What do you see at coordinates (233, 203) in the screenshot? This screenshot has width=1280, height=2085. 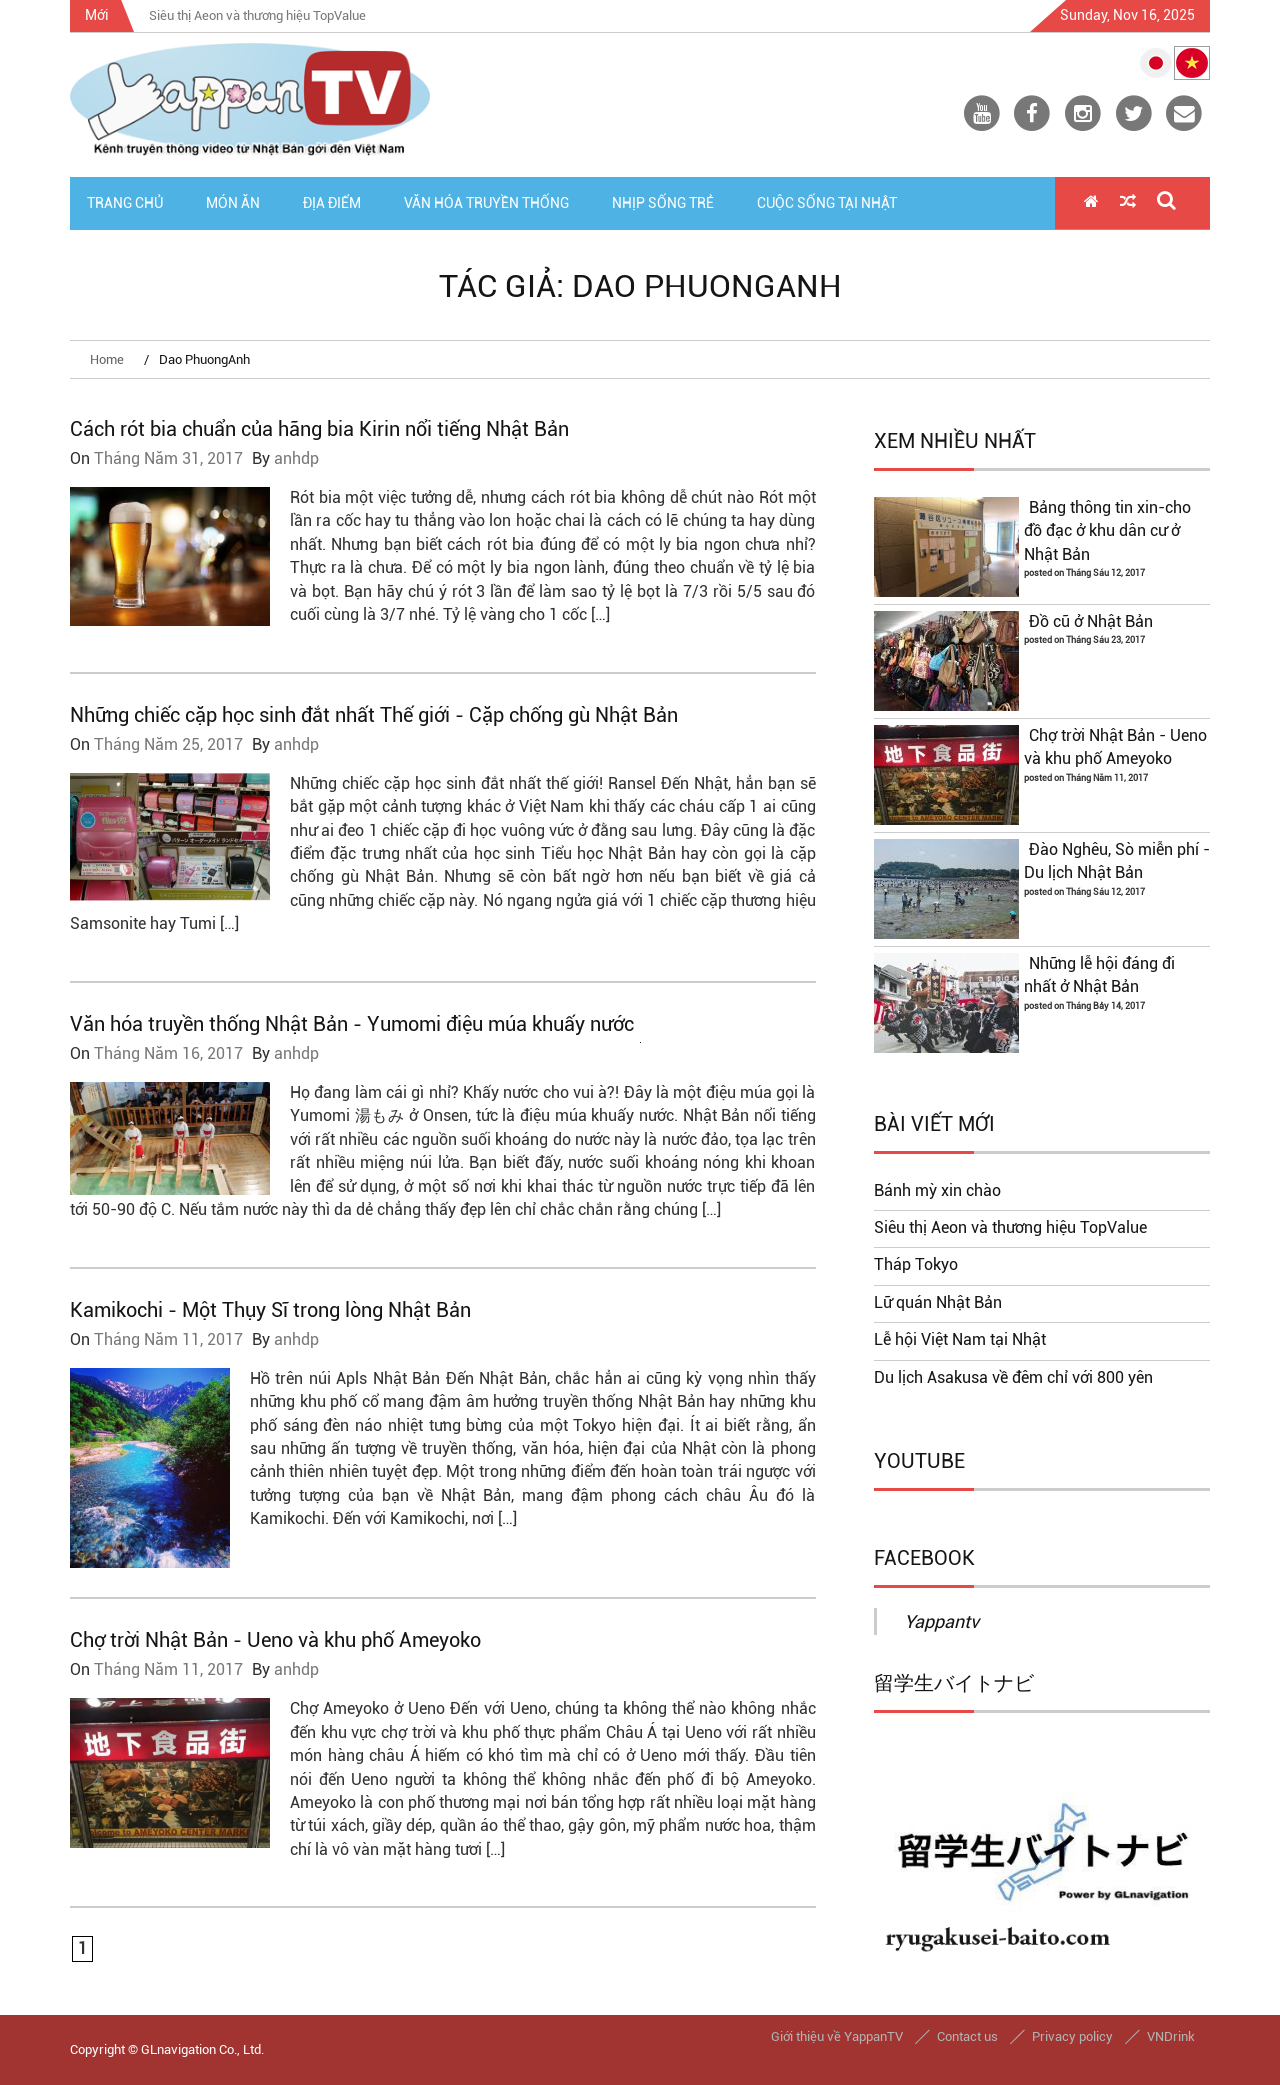 I see `Món Ăn` at bounding box center [233, 203].